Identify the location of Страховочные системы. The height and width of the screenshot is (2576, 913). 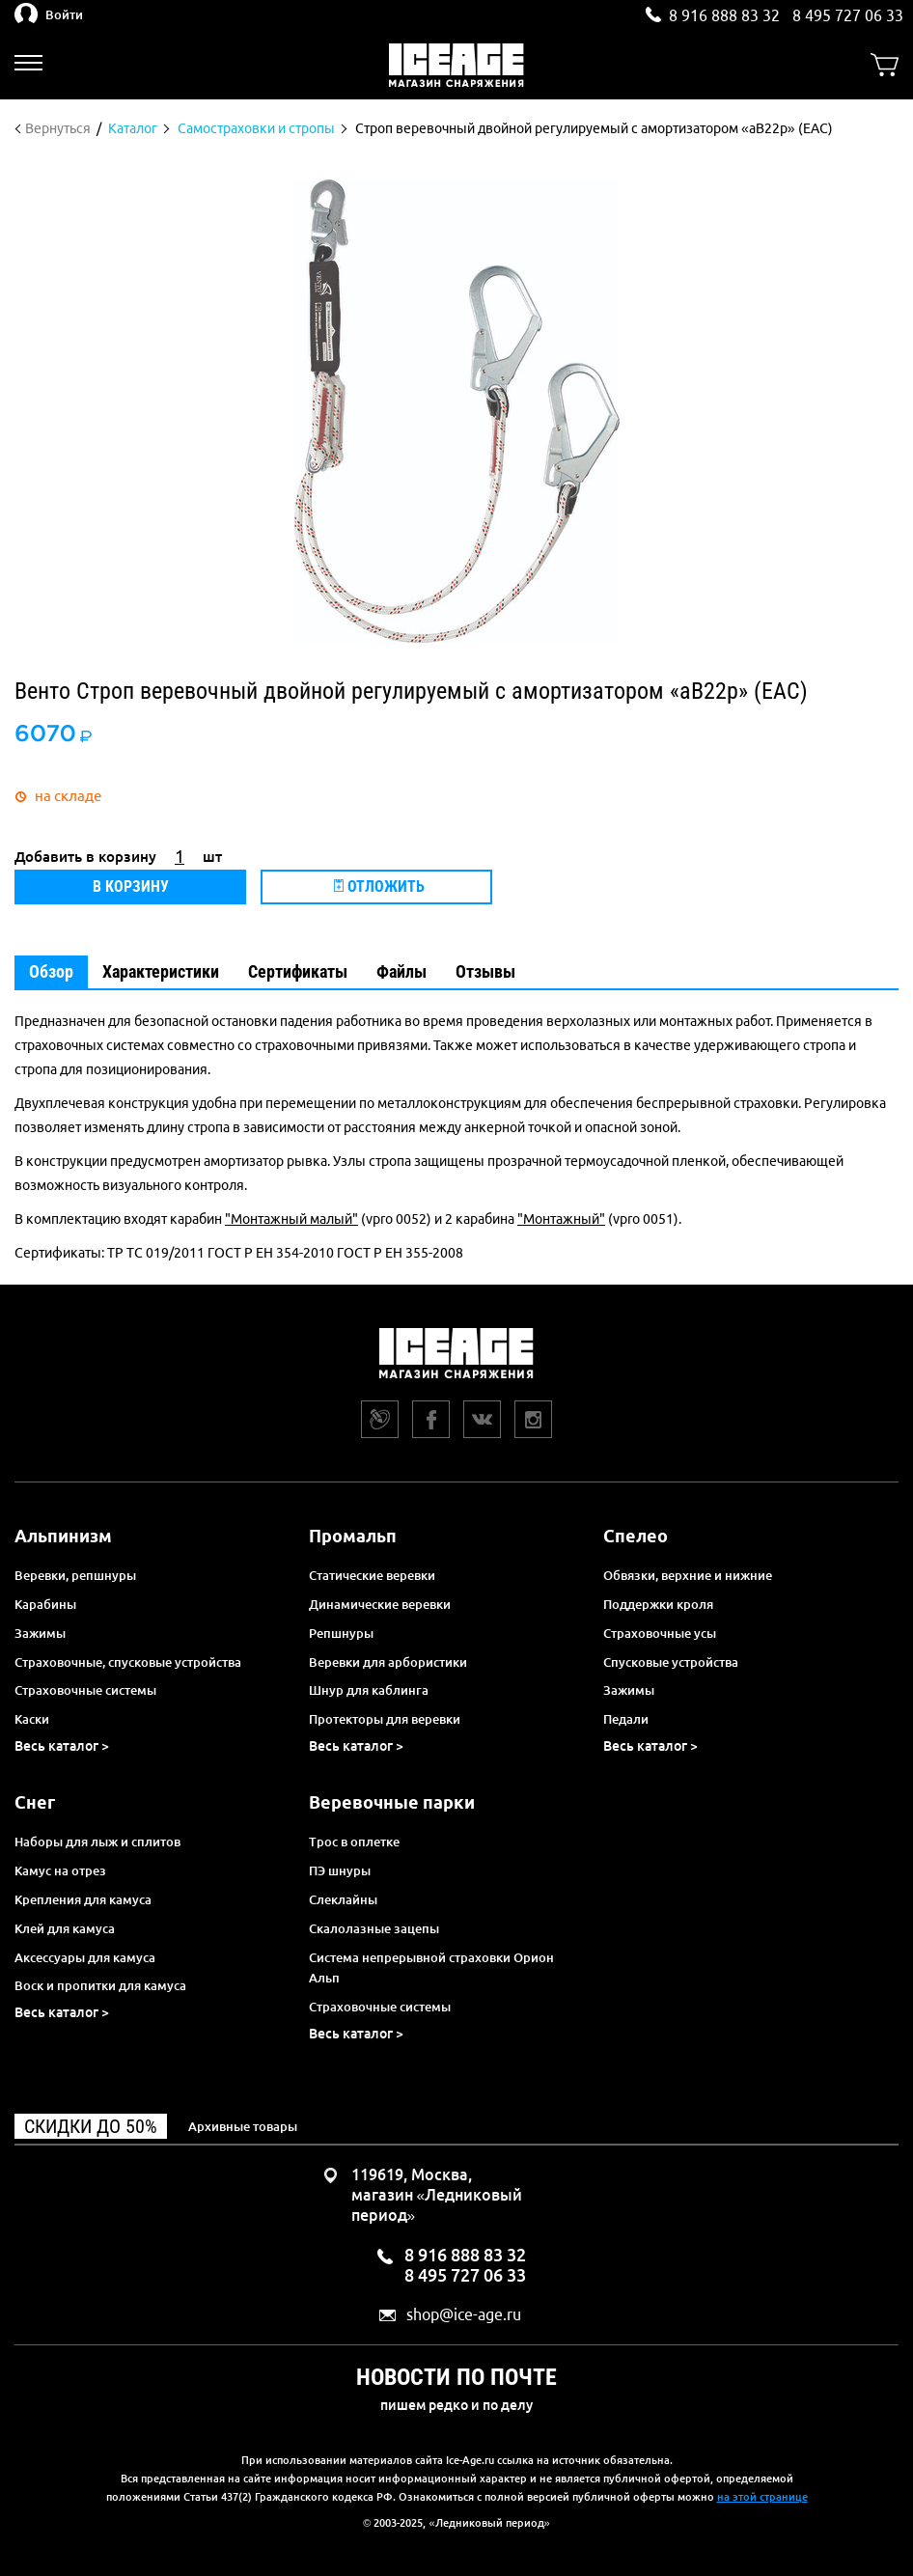
(85, 1690).